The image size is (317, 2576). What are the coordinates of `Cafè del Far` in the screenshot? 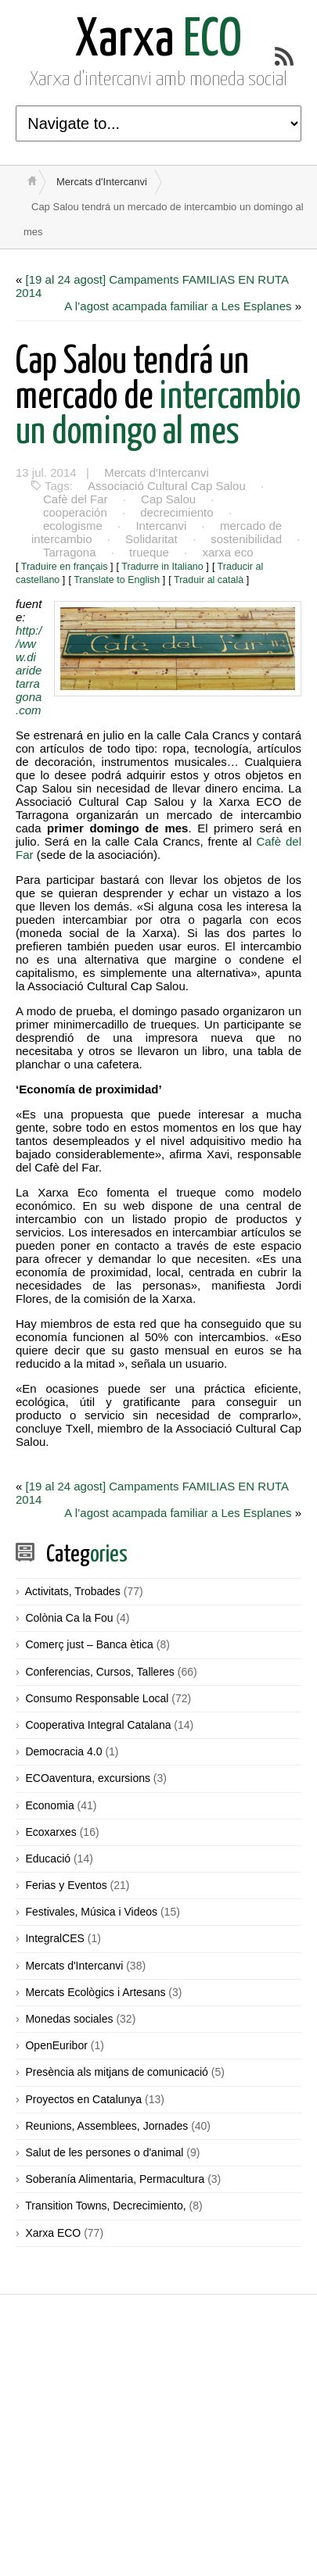 It's located at (75, 499).